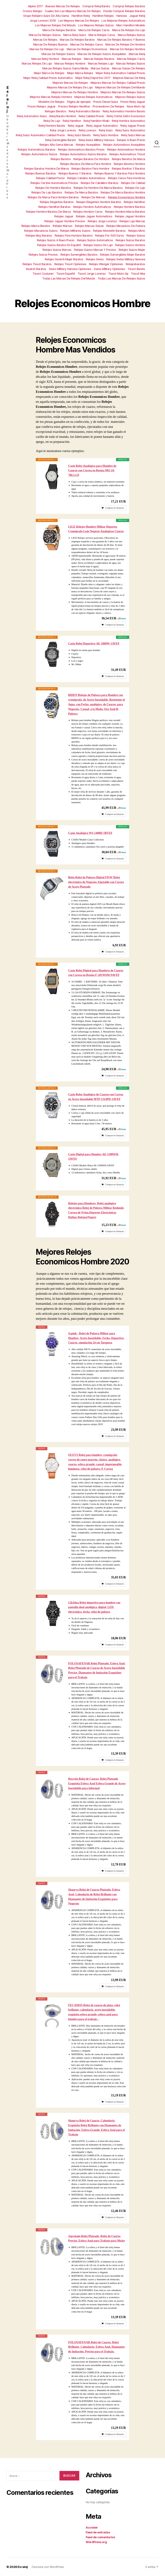 The height and width of the screenshot is (2576, 165). Describe the element at coordinates (48, 78) in the screenshot. I see `Mejor Reloj Calidad Precio Automatico` at that location.